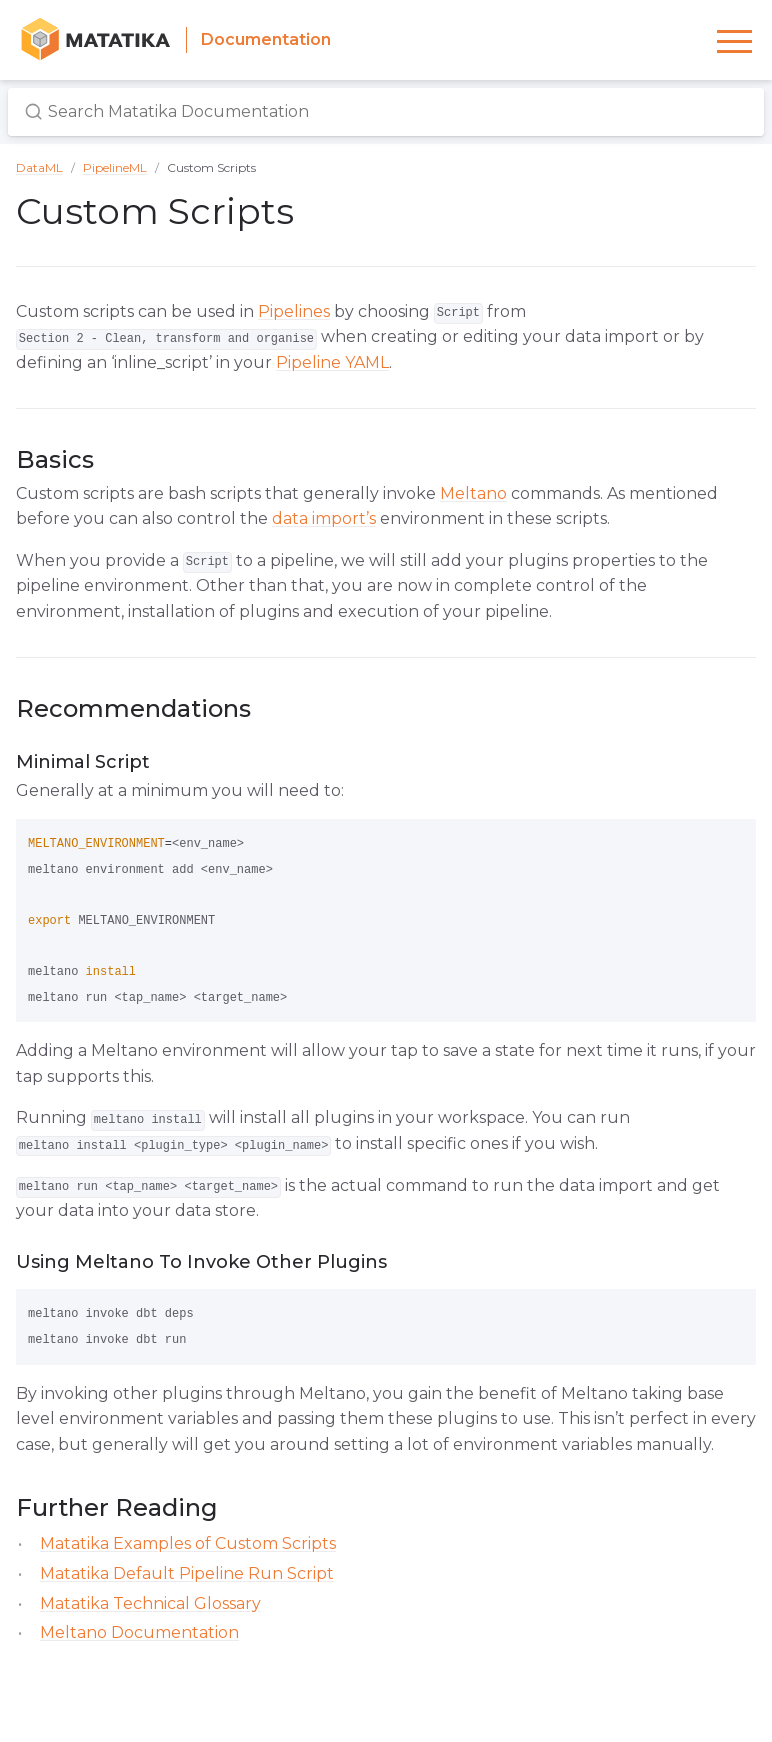 The image size is (772, 1742). What do you see at coordinates (150, 1603) in the screenshot?
I see `Matatika Technical Glossary` at bounding box center [150, 1603].